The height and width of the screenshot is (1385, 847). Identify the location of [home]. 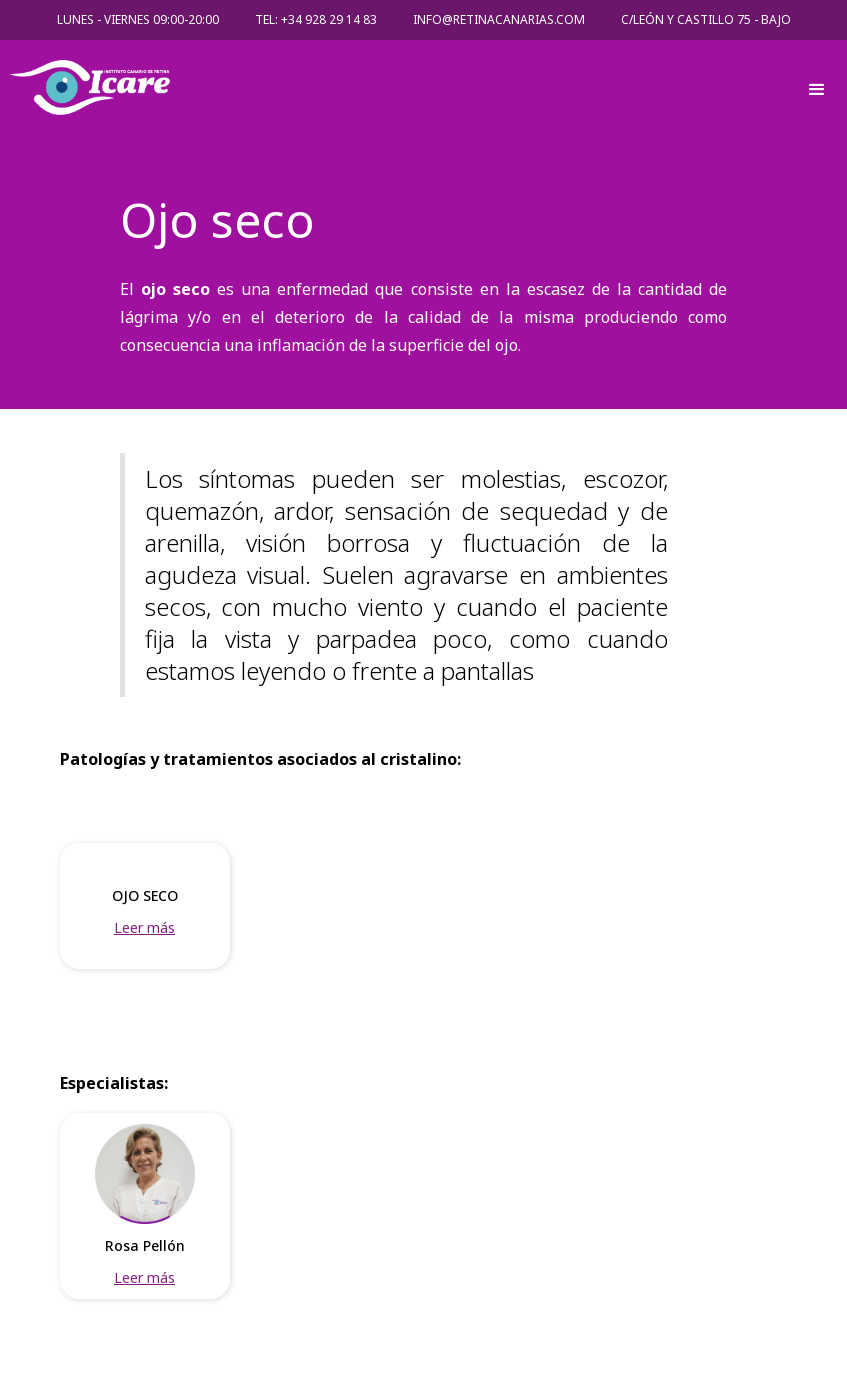
(398, 92).